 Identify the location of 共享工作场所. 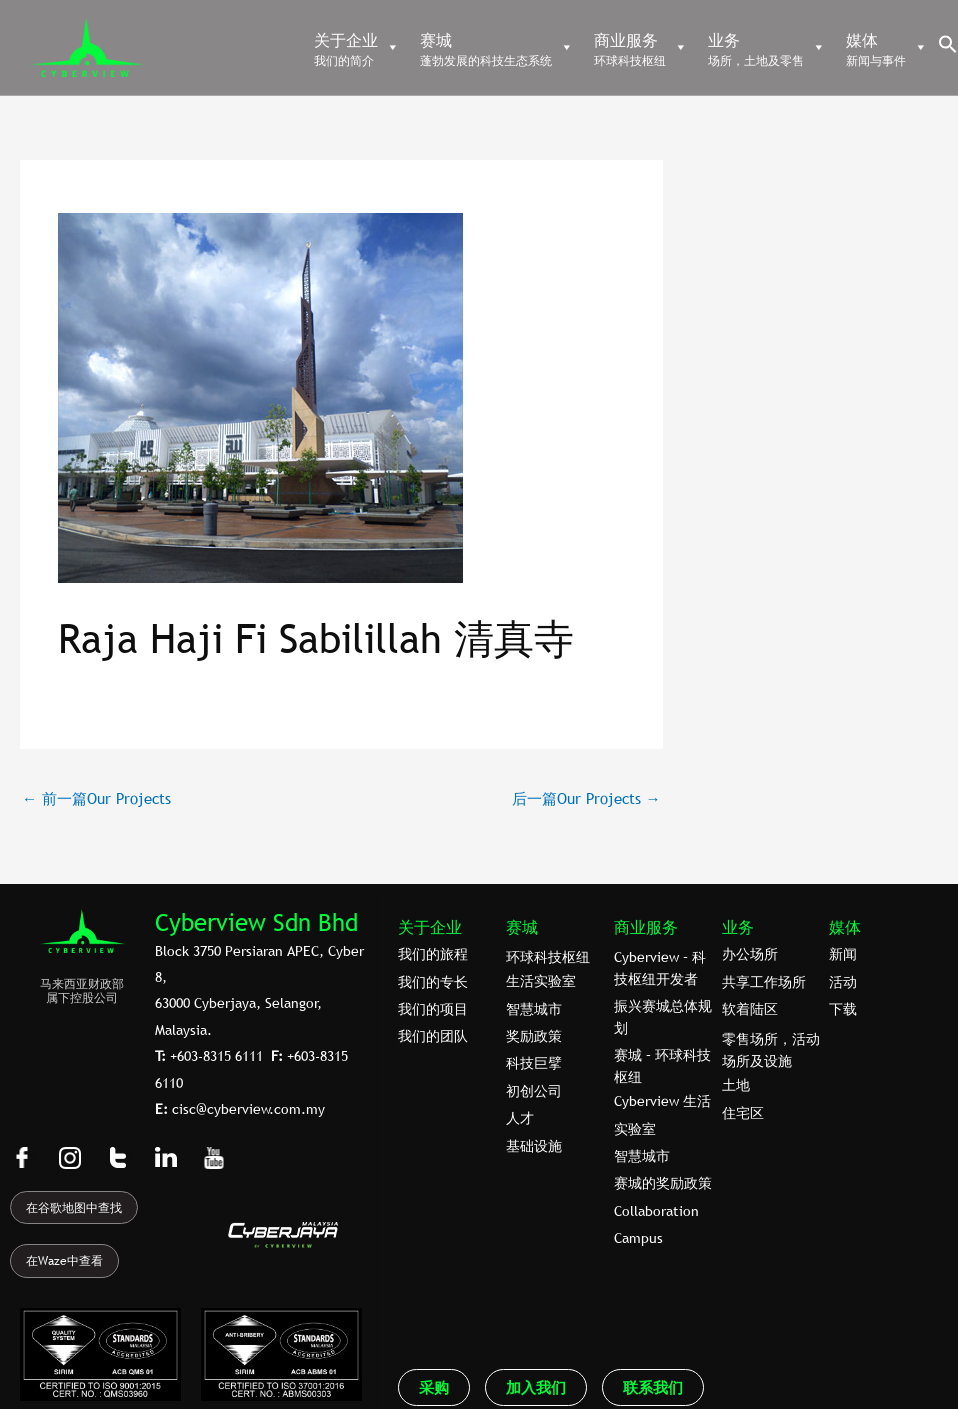
(764, 982).